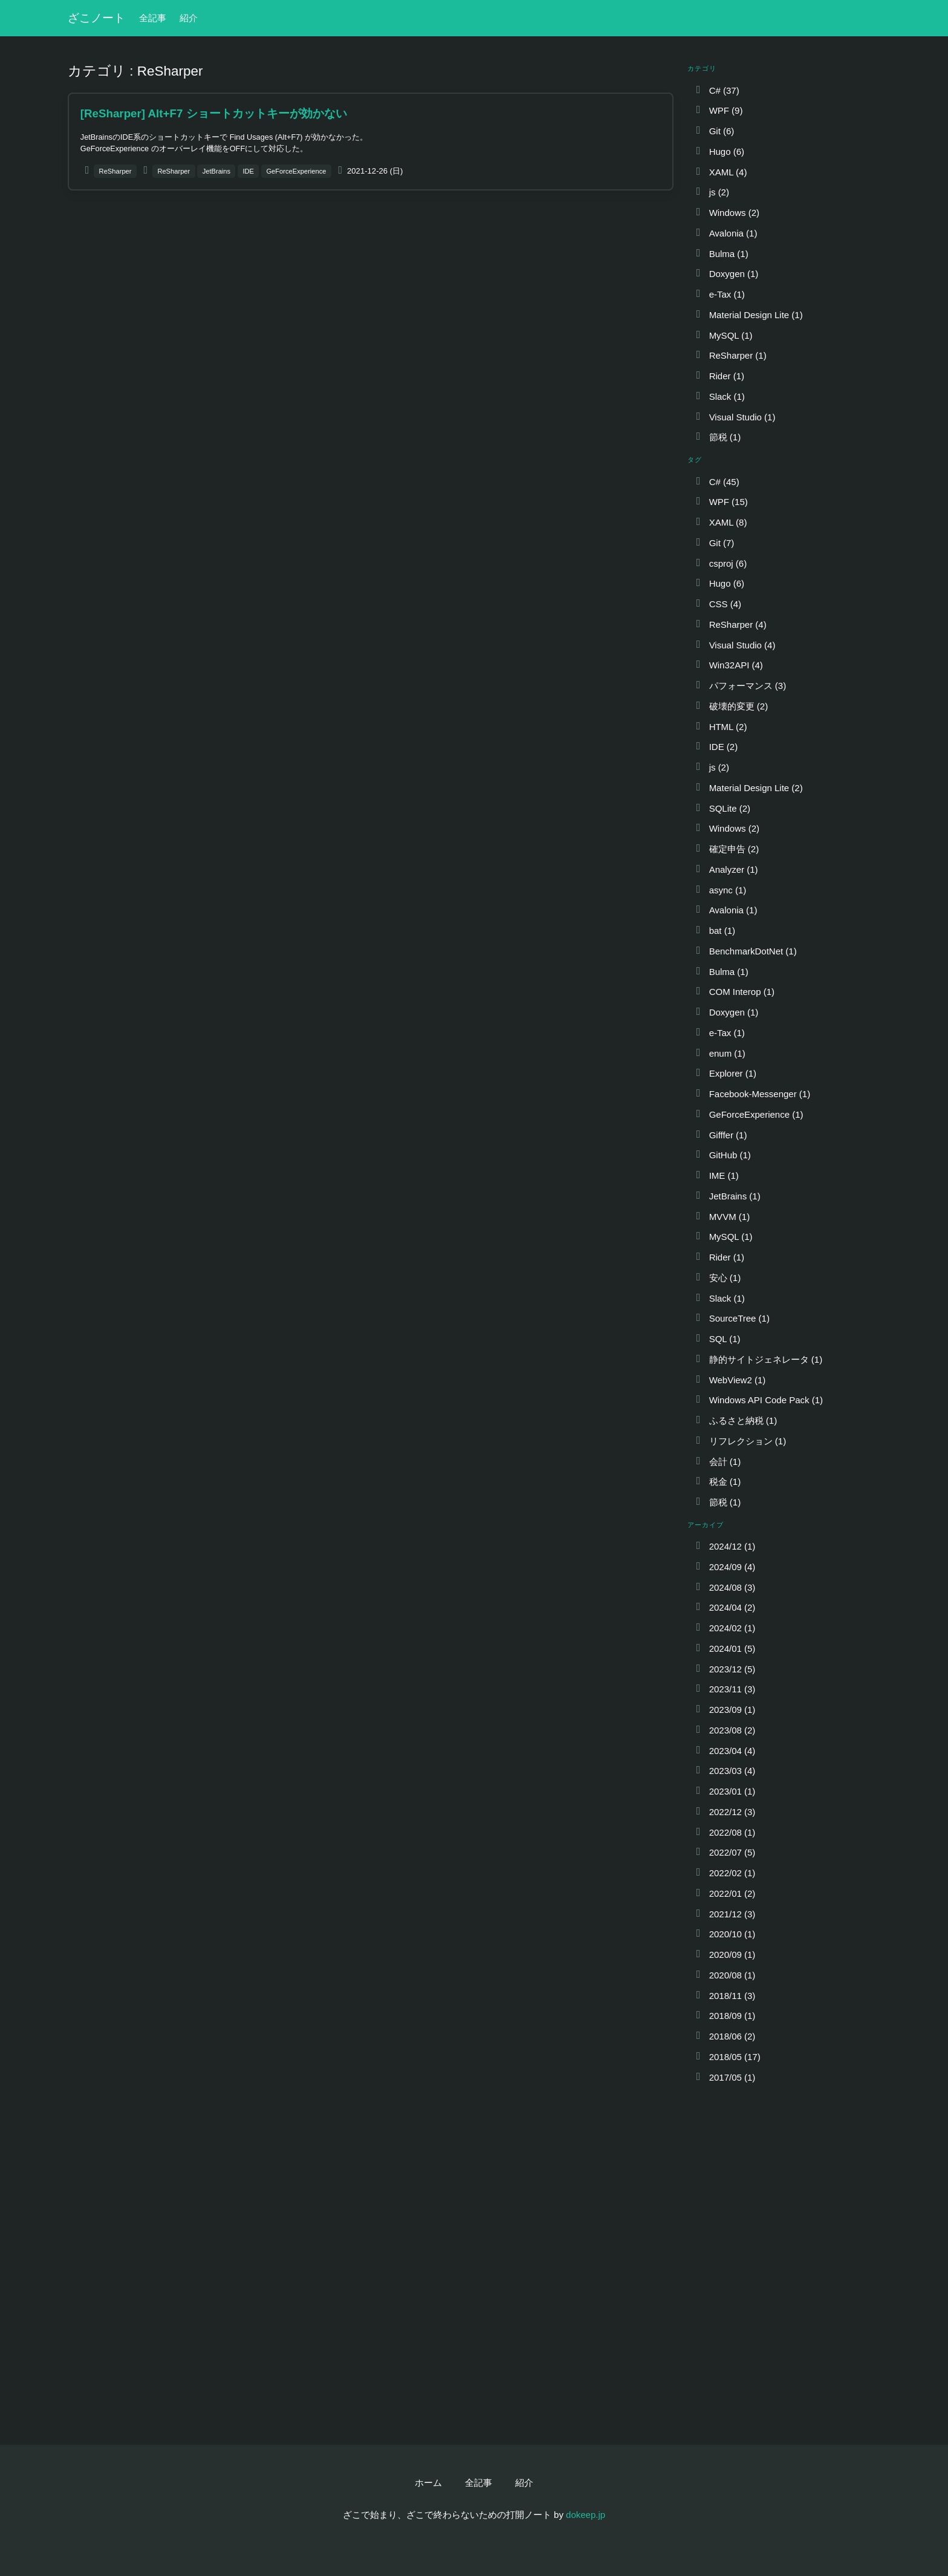 This screenshot has width=948, height=2576. What do you see at coordinates (726, 849) in the screenshot?
I see `確定申告 (2)` at bounding box center [726, 849].